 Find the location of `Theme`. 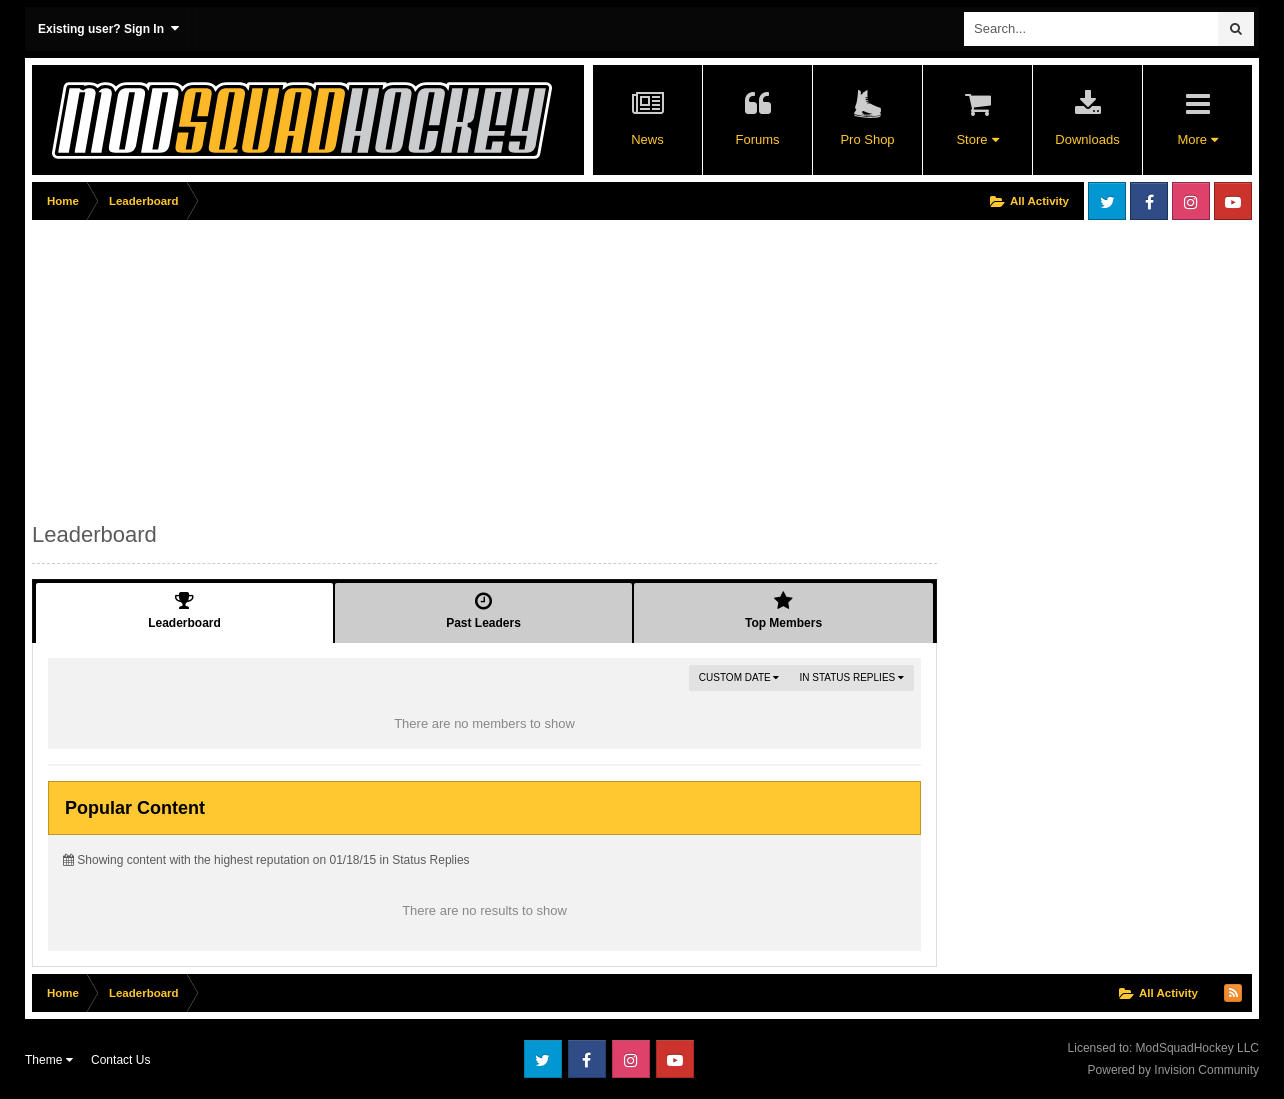

Theme is located at coordinates (49, 1060).